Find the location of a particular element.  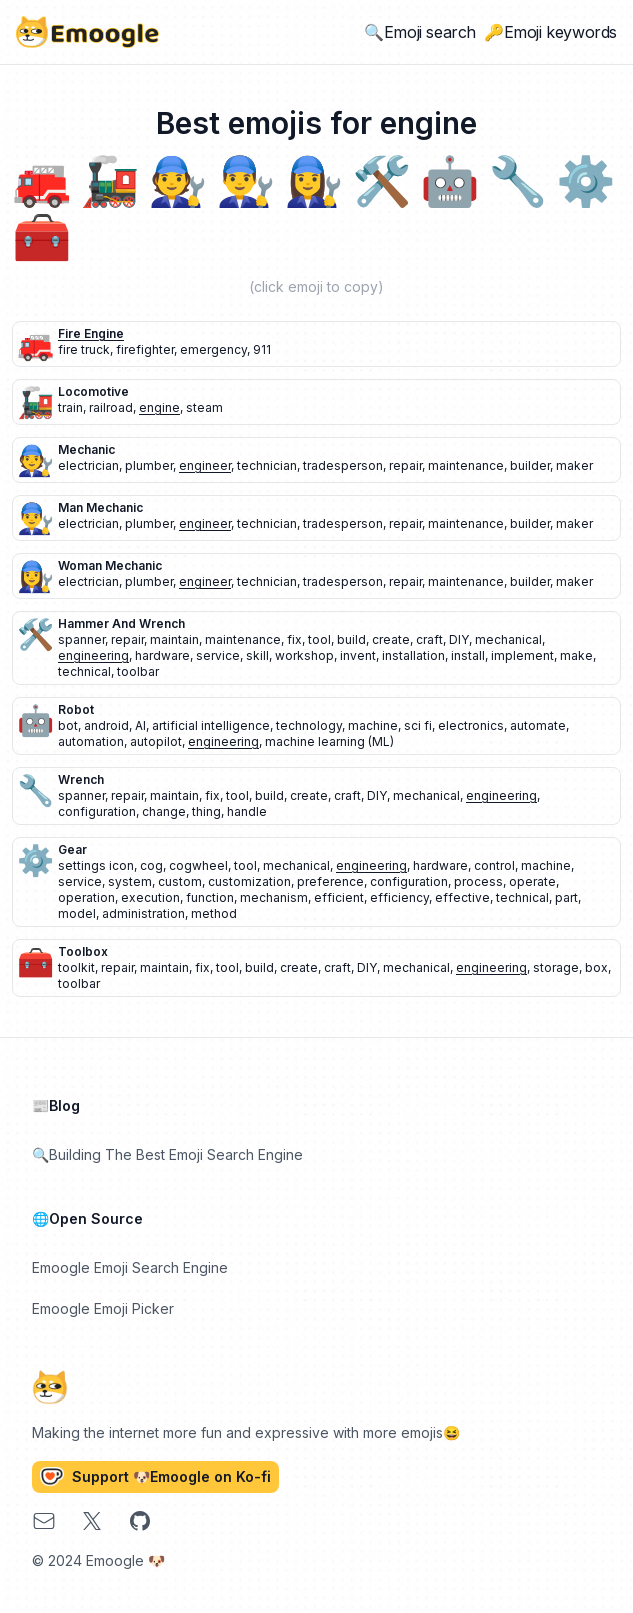

box is located at coordinates (596, 967).